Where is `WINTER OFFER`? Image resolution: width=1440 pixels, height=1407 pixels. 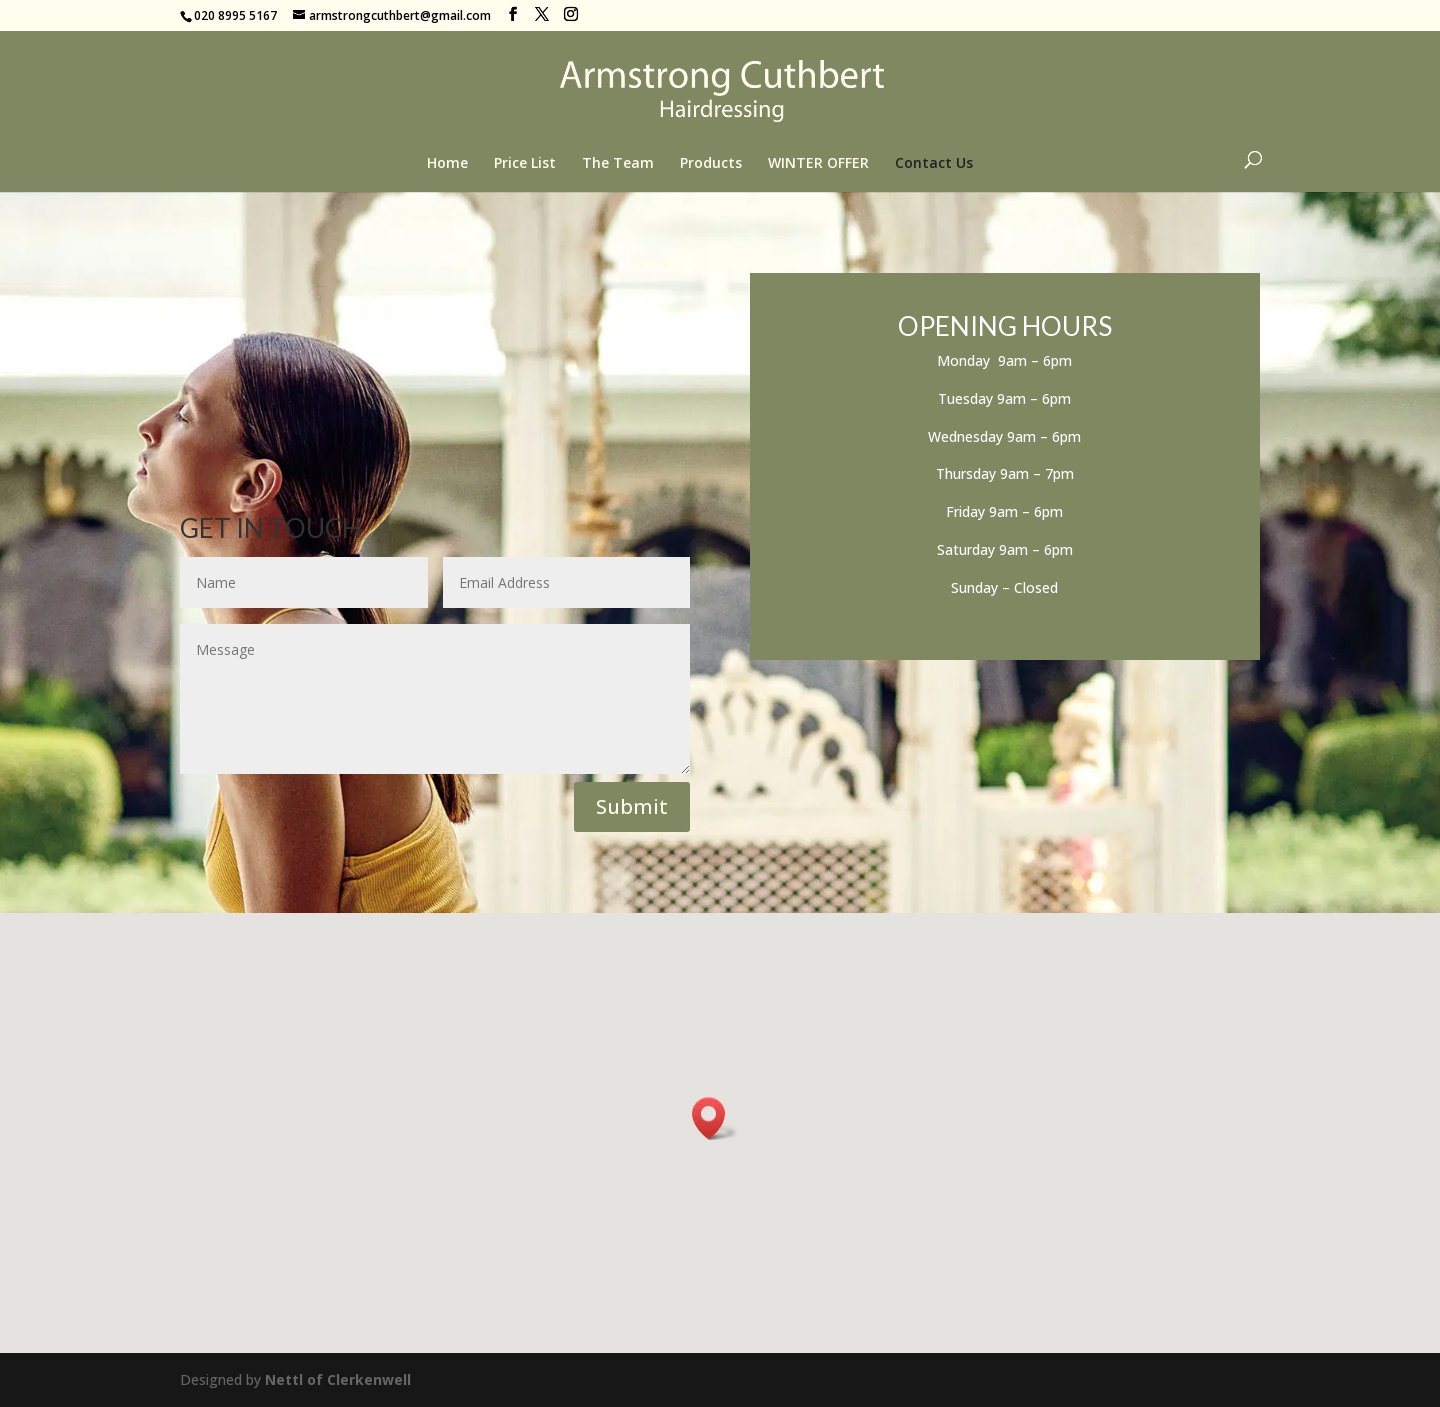 WINTER OFFER is located at coordinates (818, 164).